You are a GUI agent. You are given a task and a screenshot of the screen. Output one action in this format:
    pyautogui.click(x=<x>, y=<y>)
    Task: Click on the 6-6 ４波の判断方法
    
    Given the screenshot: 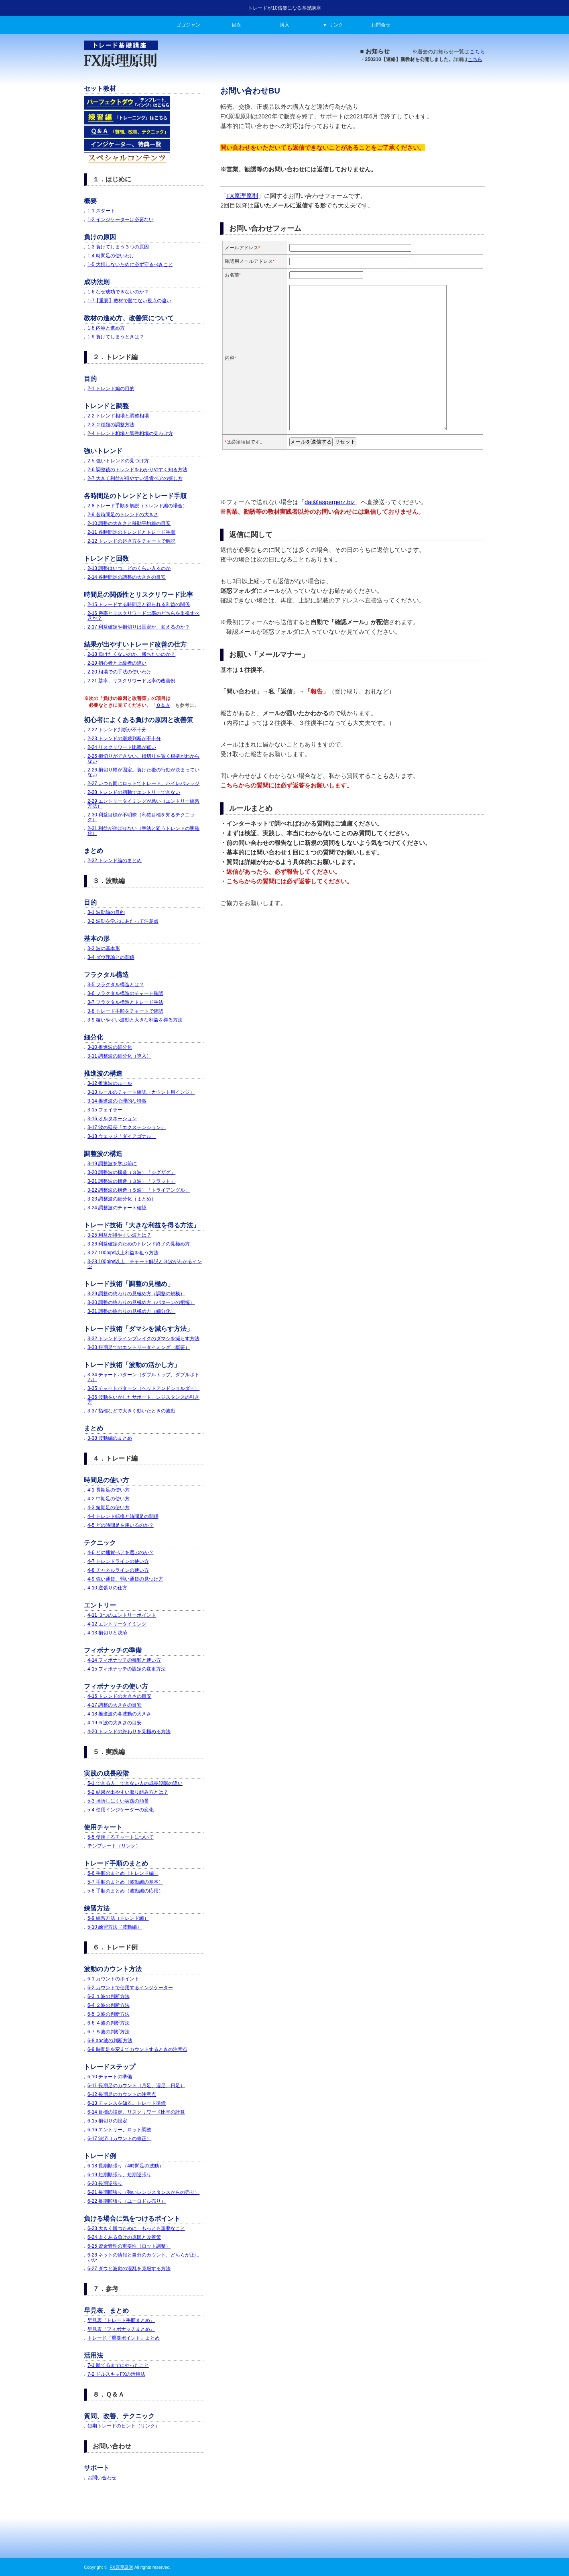 What is the action you would take?
    pyautogui.click(x=108, y=2023)
    